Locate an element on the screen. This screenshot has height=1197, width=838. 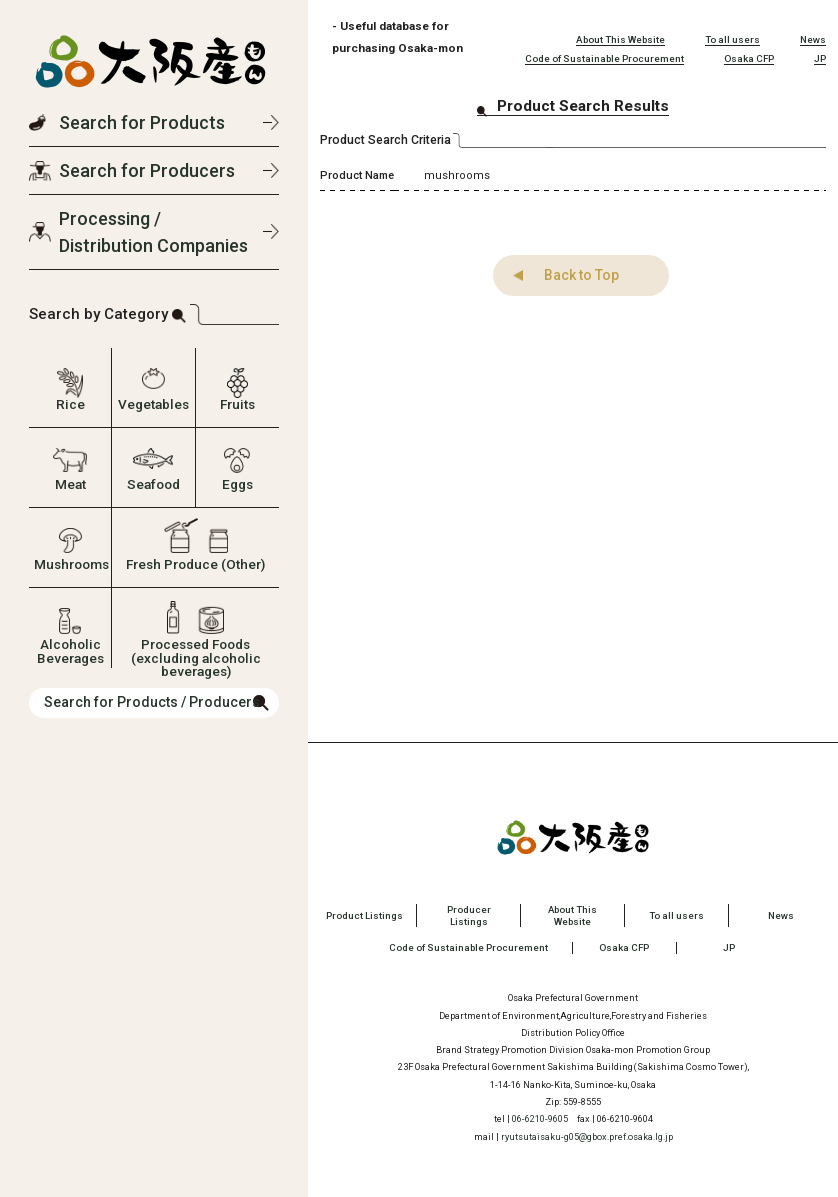
Mushrooms is located at coordinates (70, 564).